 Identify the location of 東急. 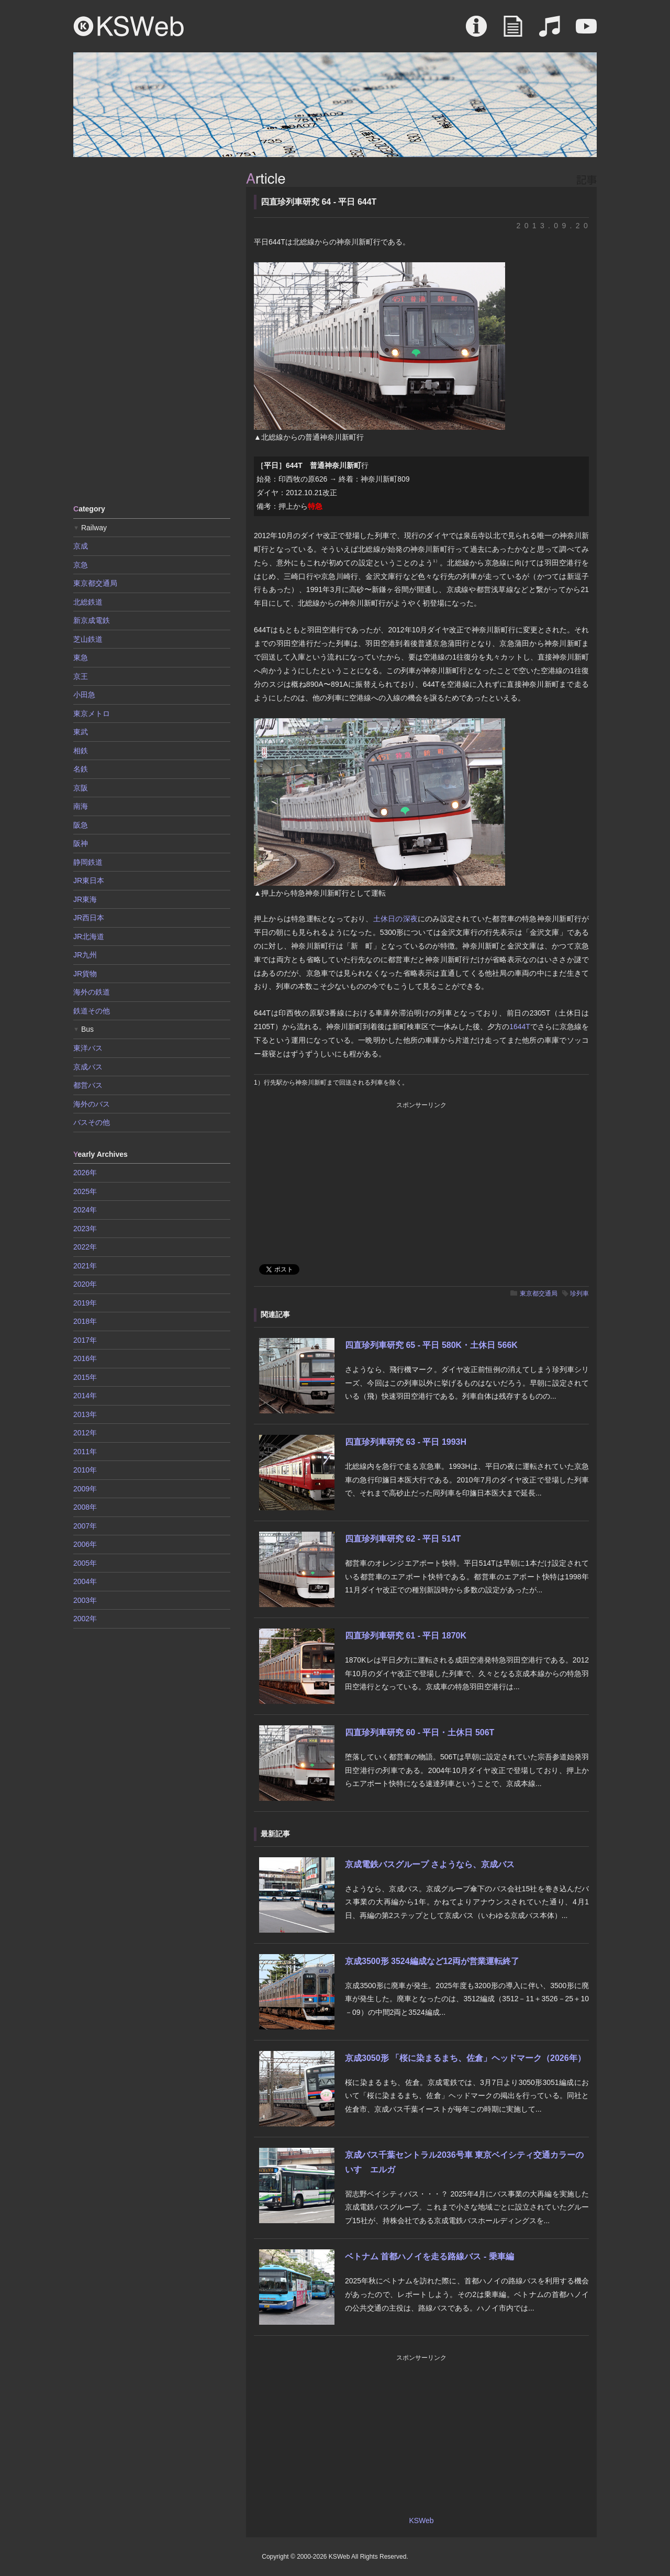
(80, 657).